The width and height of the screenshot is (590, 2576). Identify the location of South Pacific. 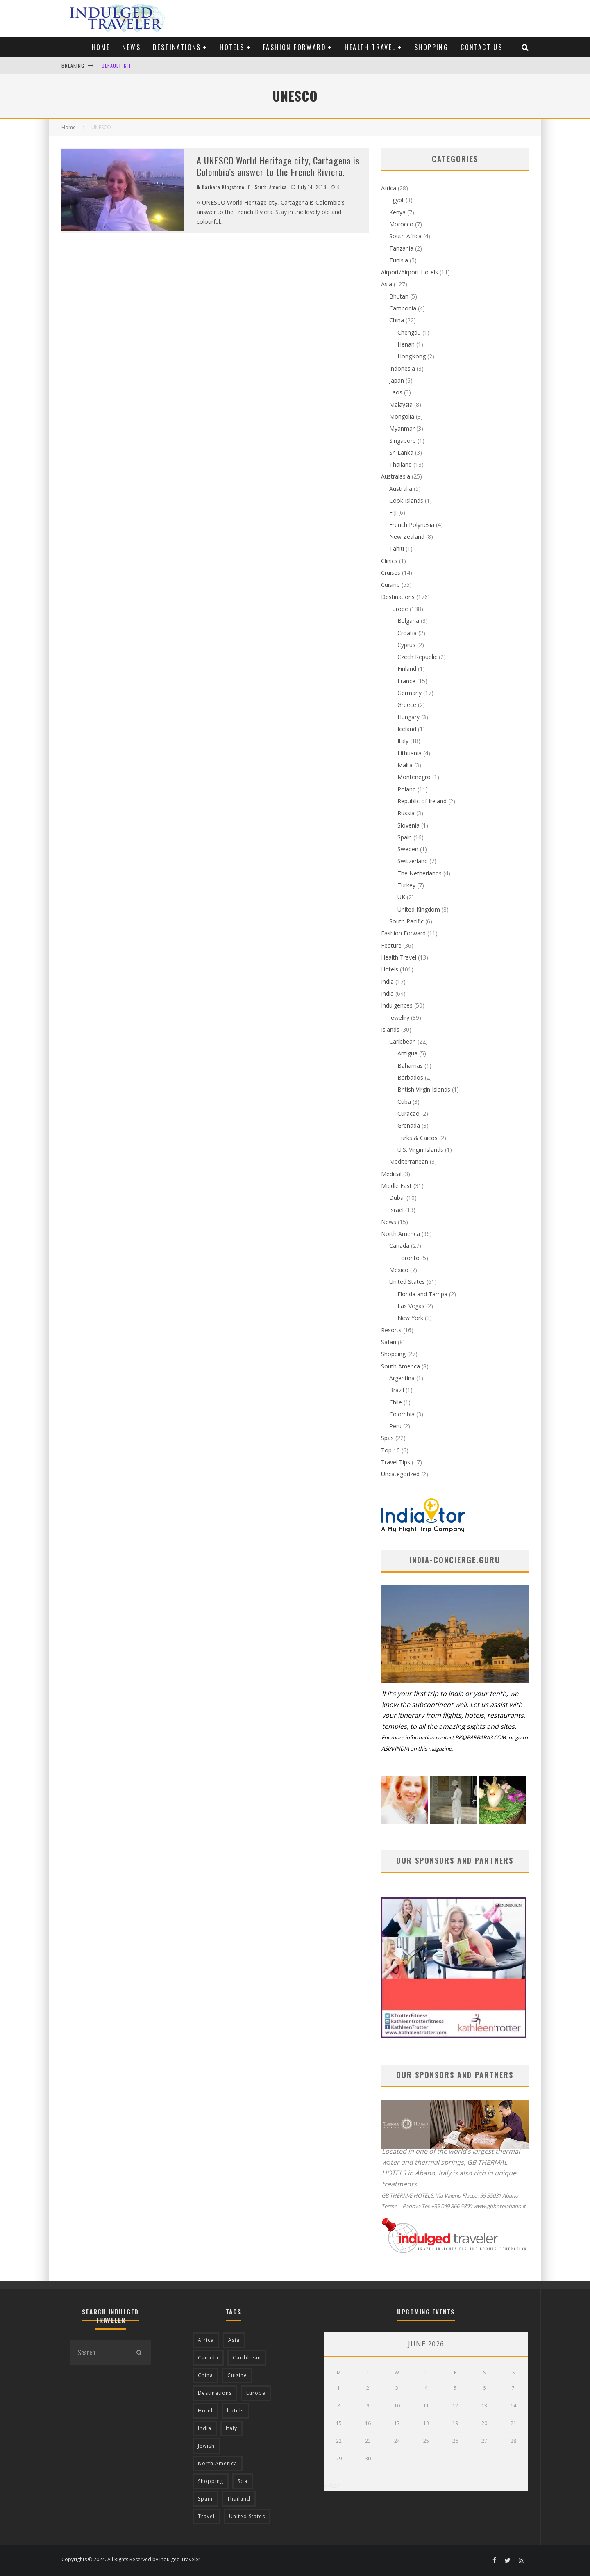
(406, 921).